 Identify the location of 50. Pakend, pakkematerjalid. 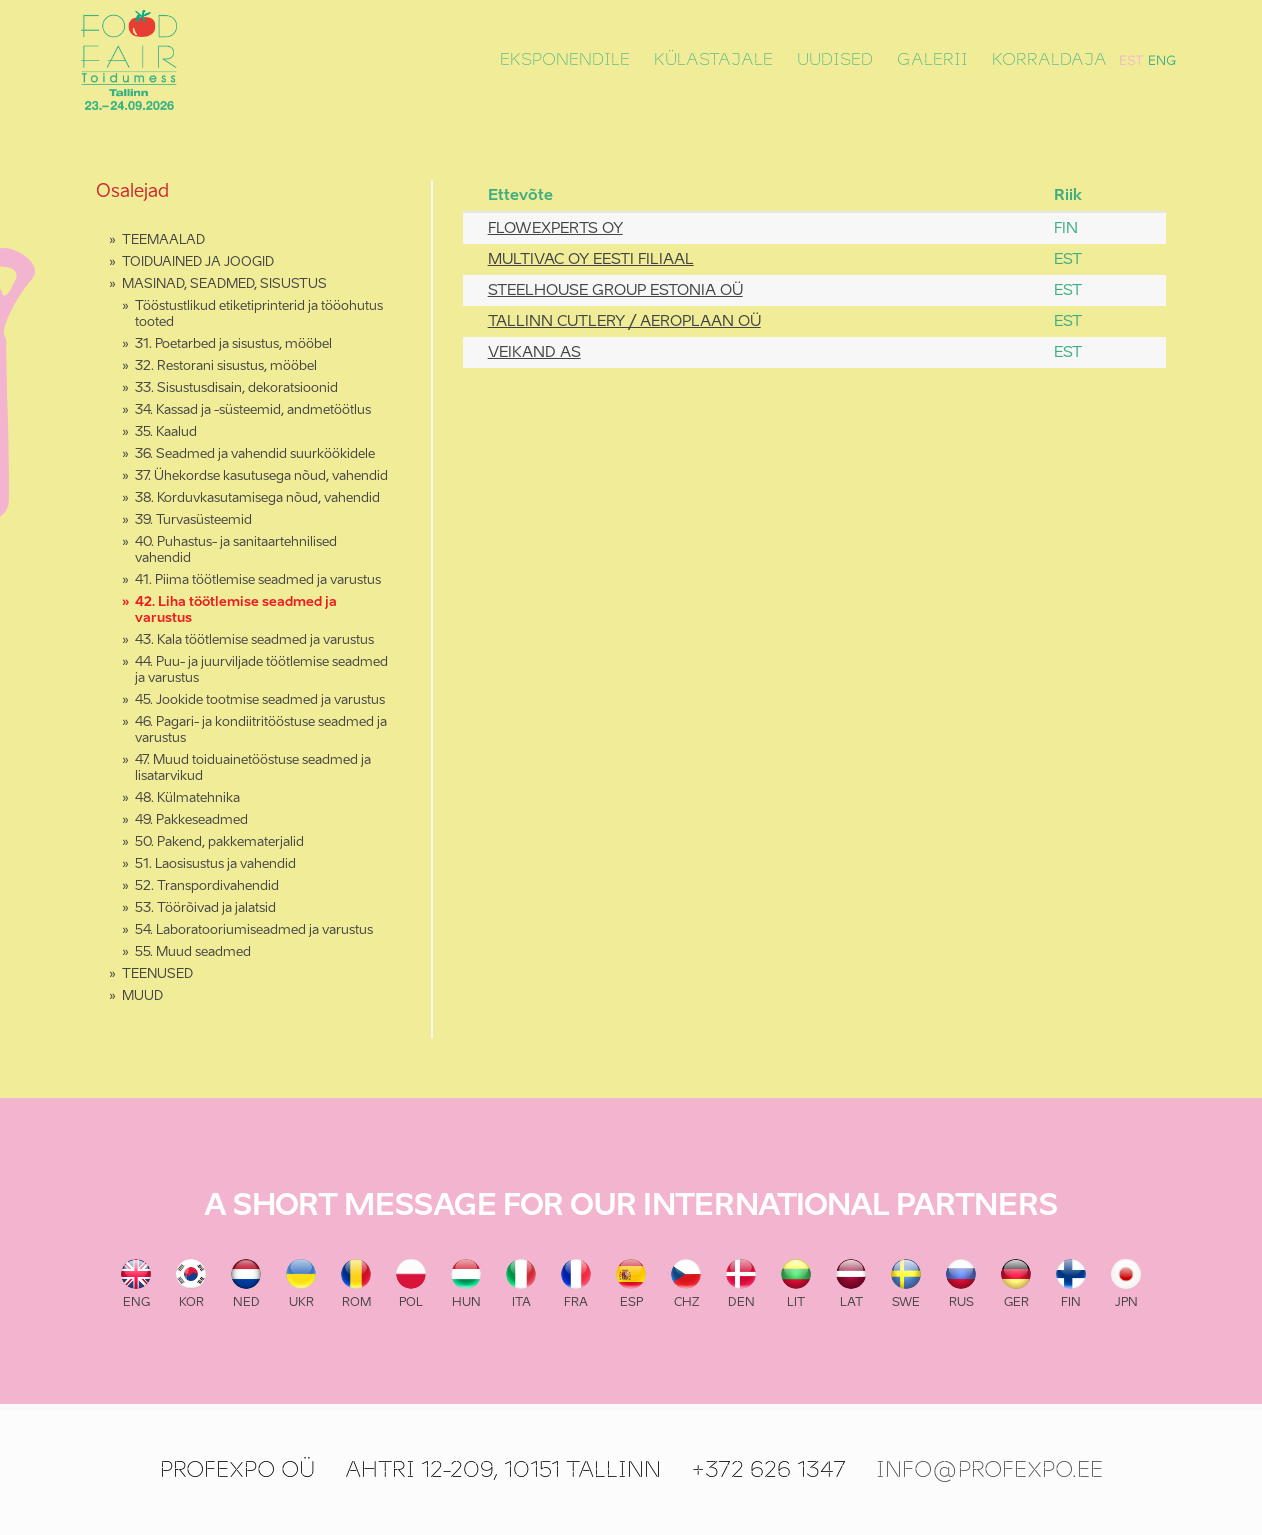
(219, 842).